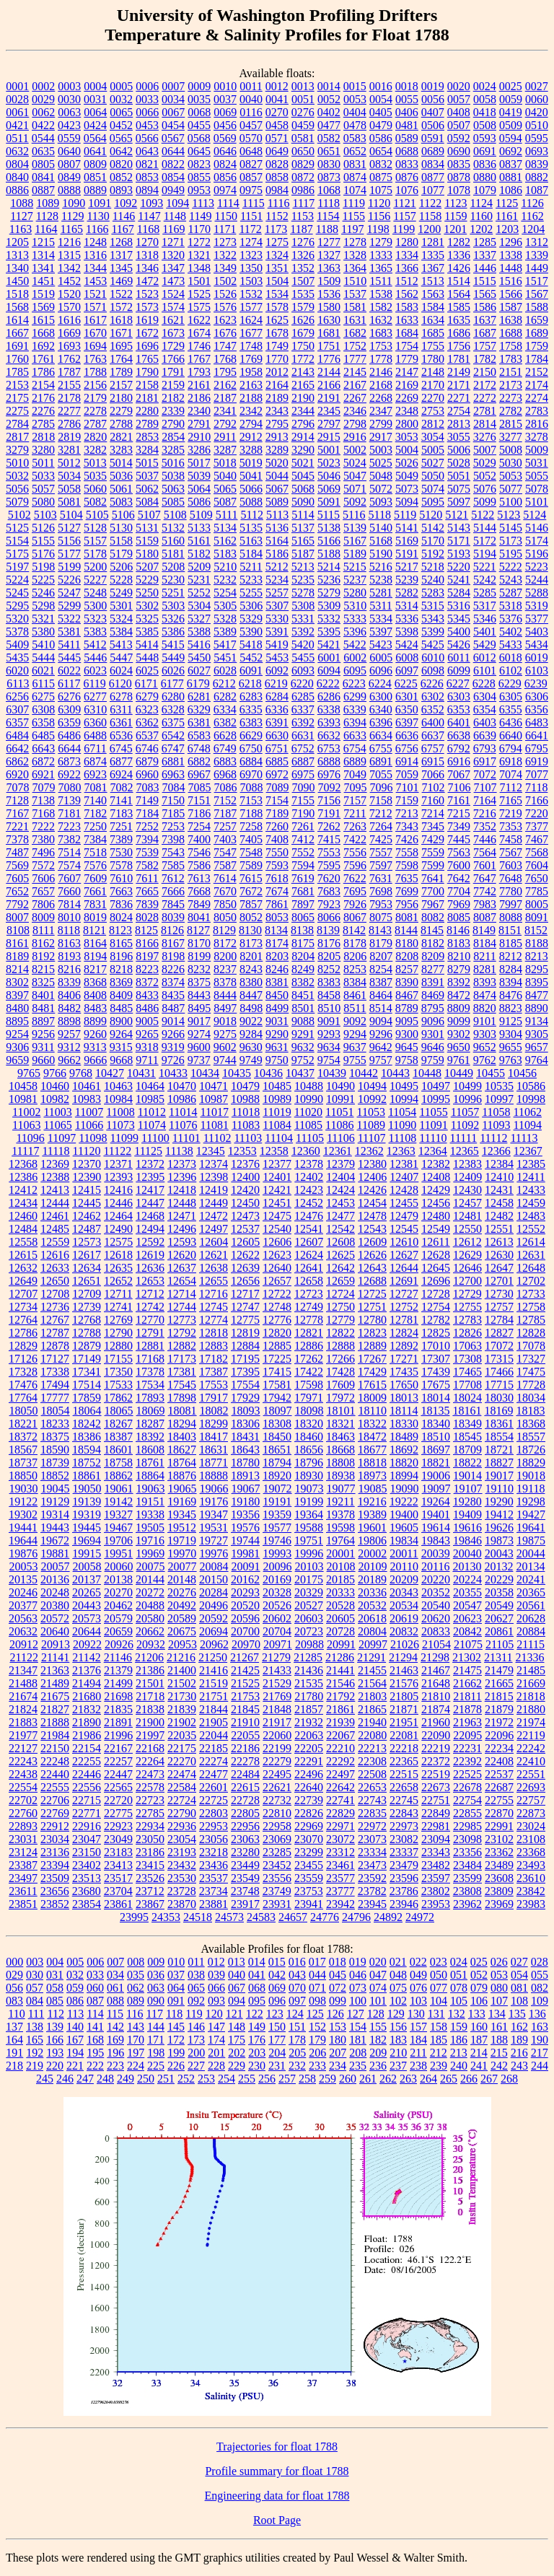 The image size is (554, 2576). Describe the element at coordinates (432, 398) in the screenshot. I see `2270` at that location.